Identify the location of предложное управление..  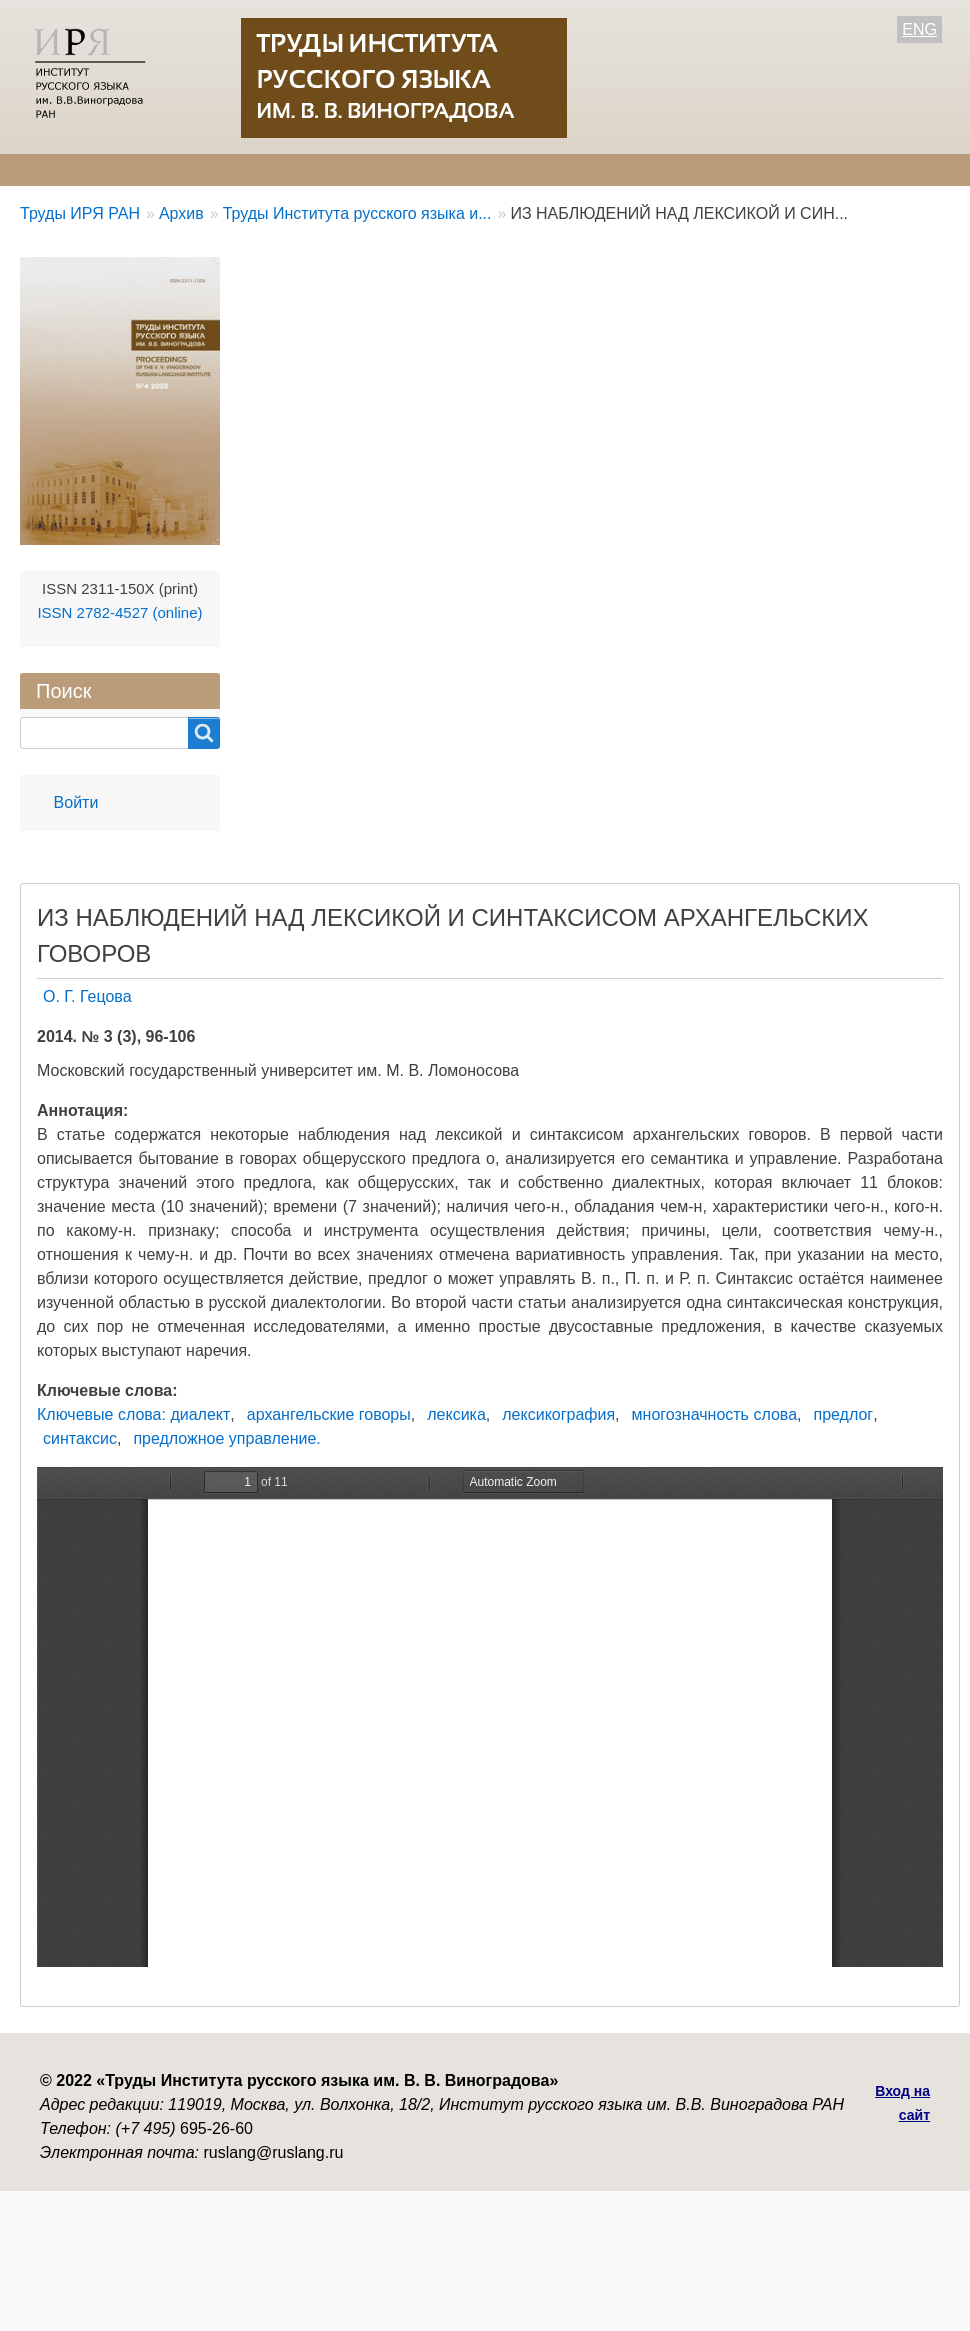
(226, 1438).